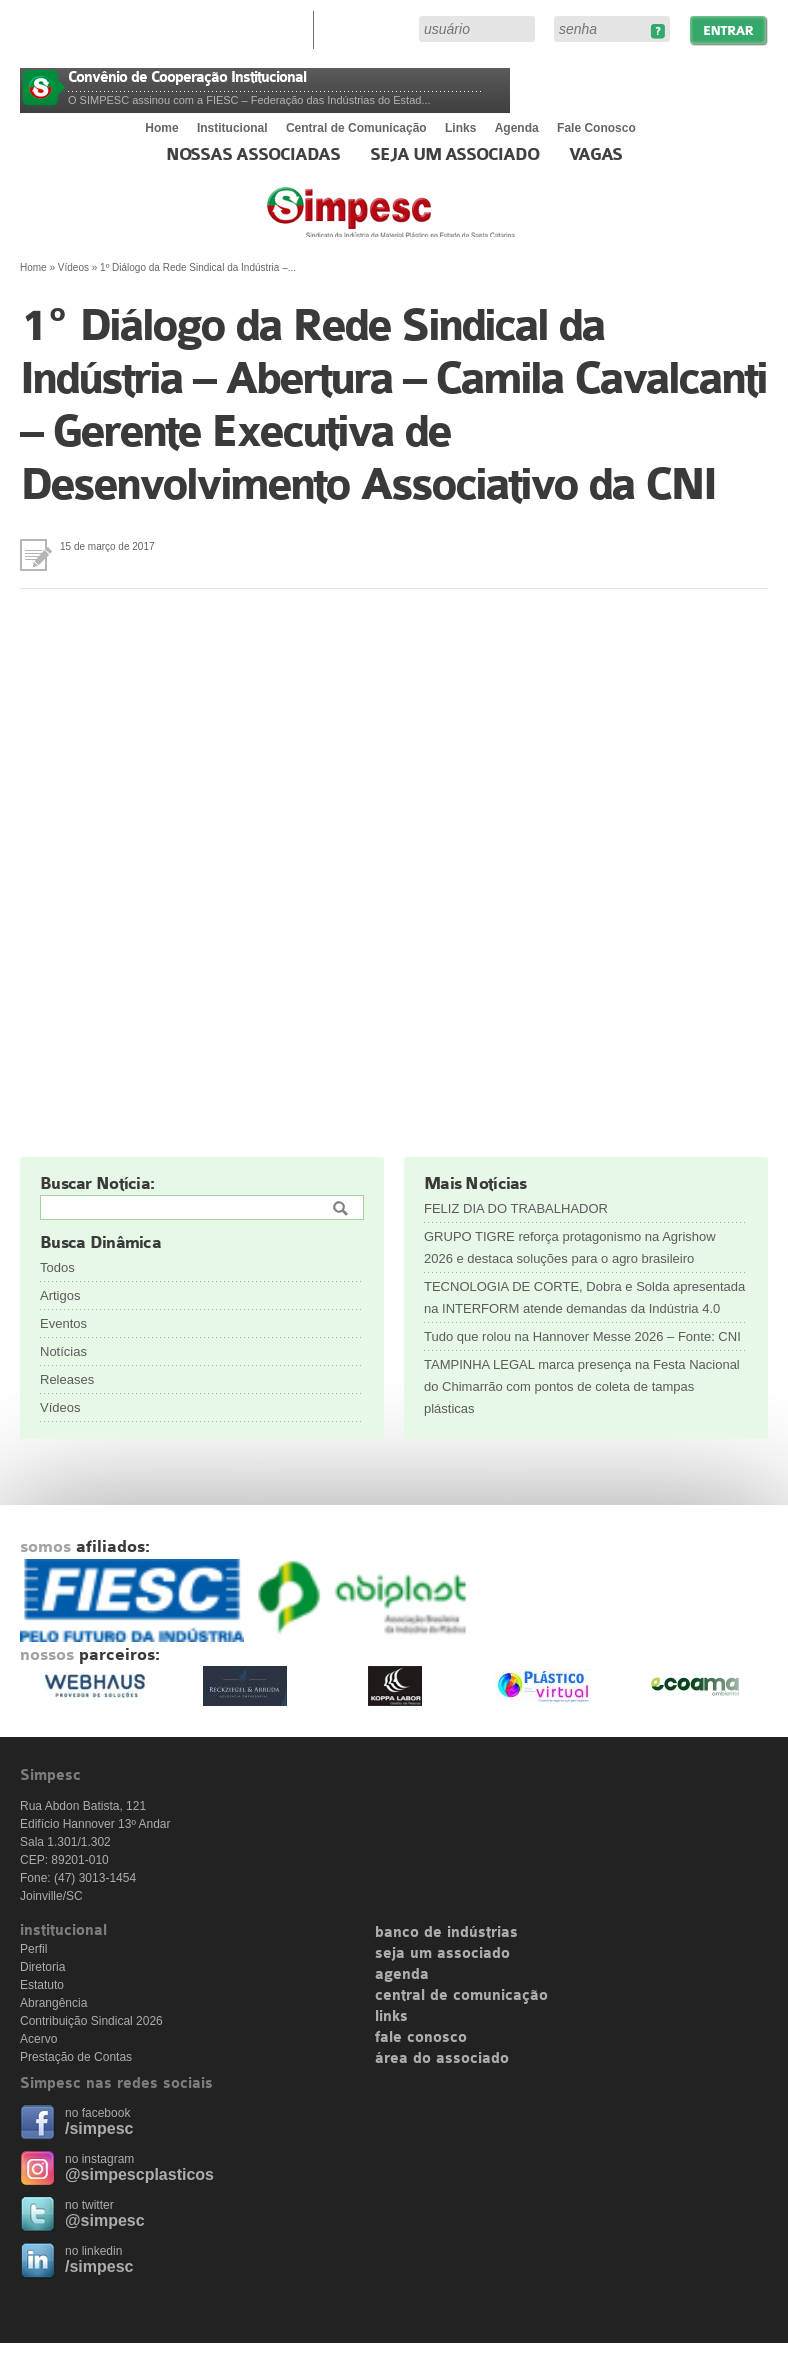 The image size is (788, 2374). I want to click on @simpesc, so click(105, 2220).